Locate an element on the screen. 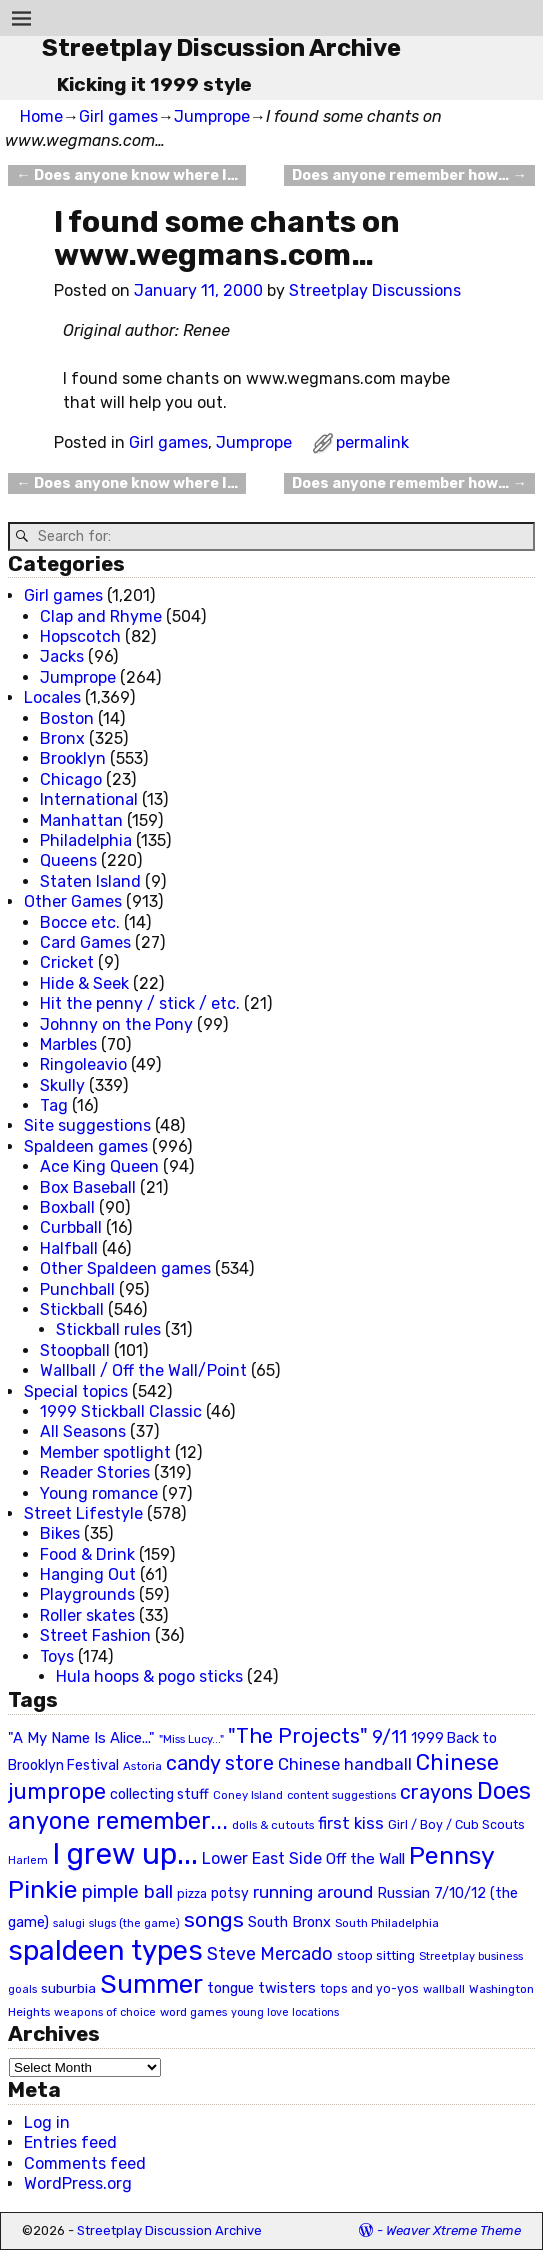  Chicago is located at coordinates (71, 779).